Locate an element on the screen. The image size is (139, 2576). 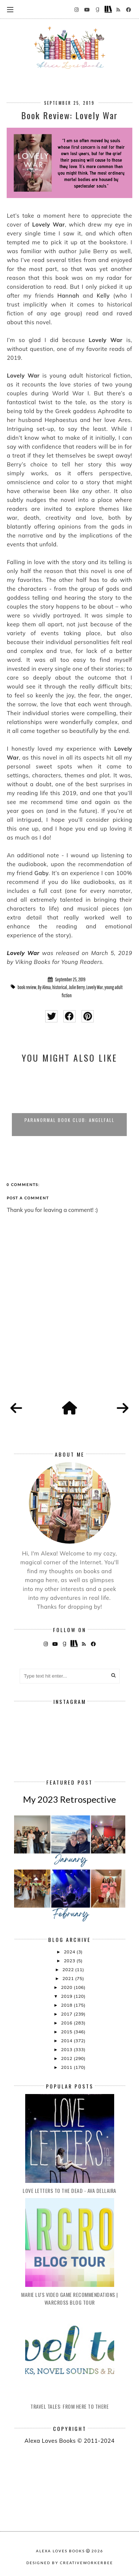
Gaby is located at coordinates (41, 873).